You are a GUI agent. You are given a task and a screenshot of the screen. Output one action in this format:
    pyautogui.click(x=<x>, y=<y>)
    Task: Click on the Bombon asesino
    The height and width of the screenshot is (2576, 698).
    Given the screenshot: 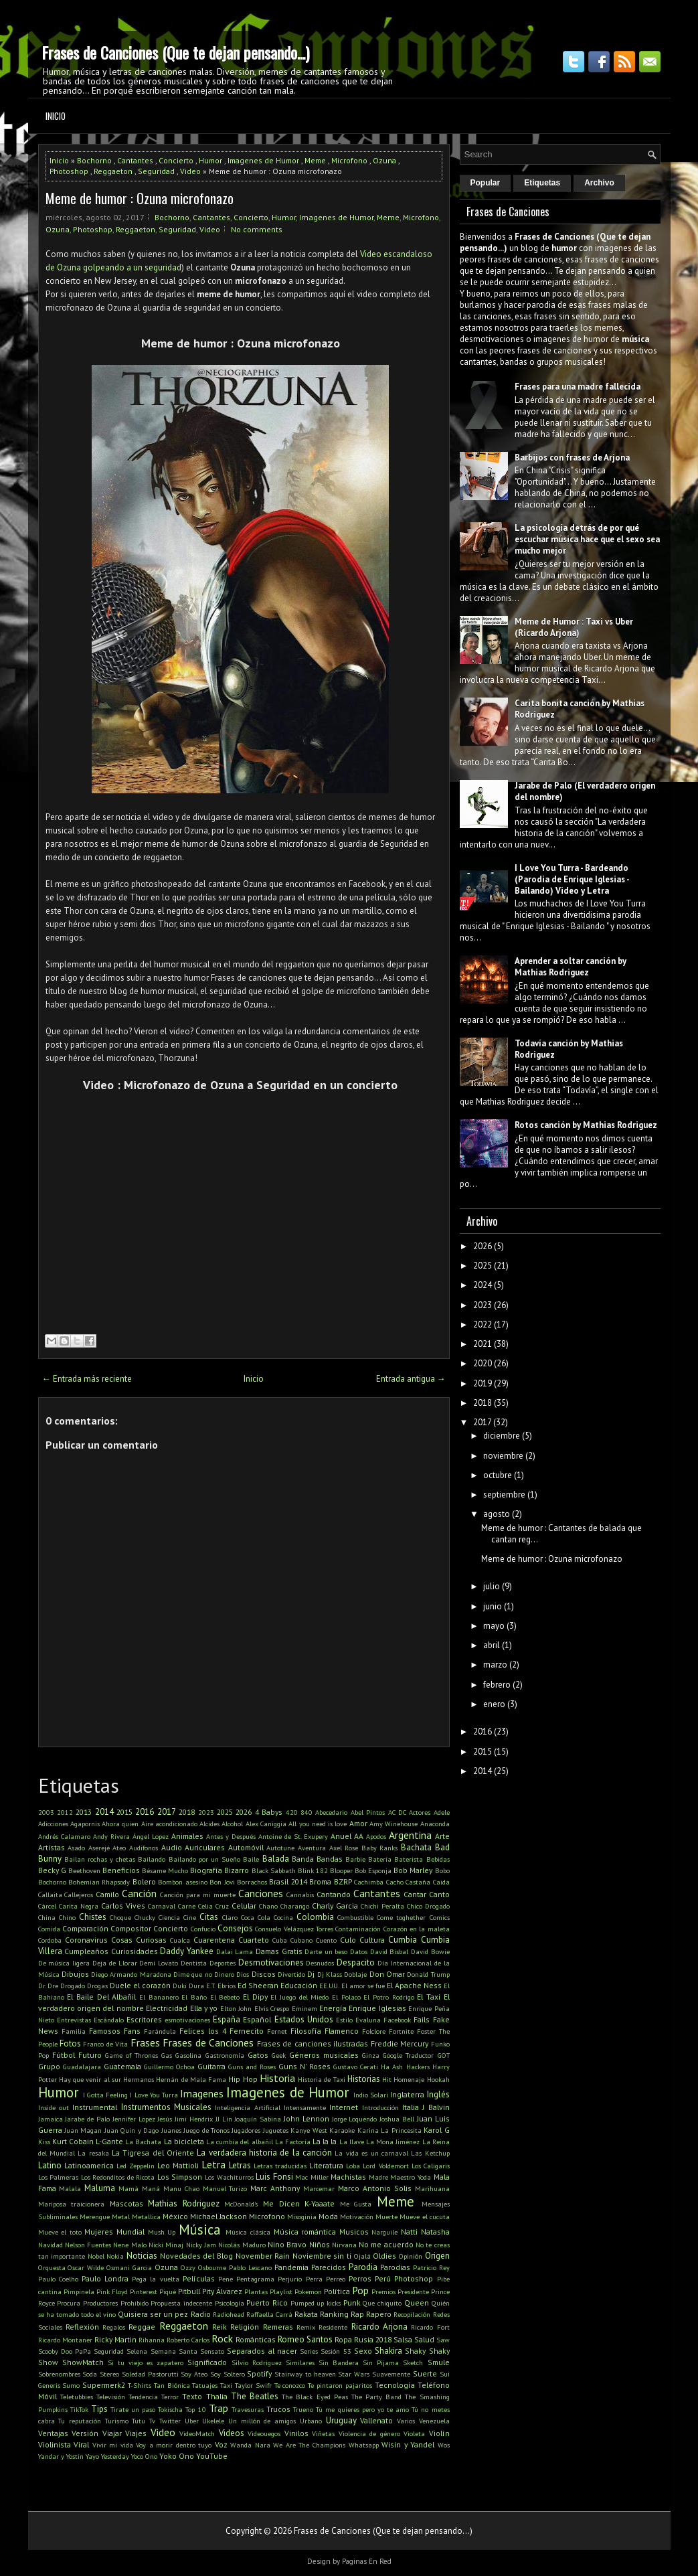 What is the action you would take?
    pyautogui.click(x=182, y=1881)
    